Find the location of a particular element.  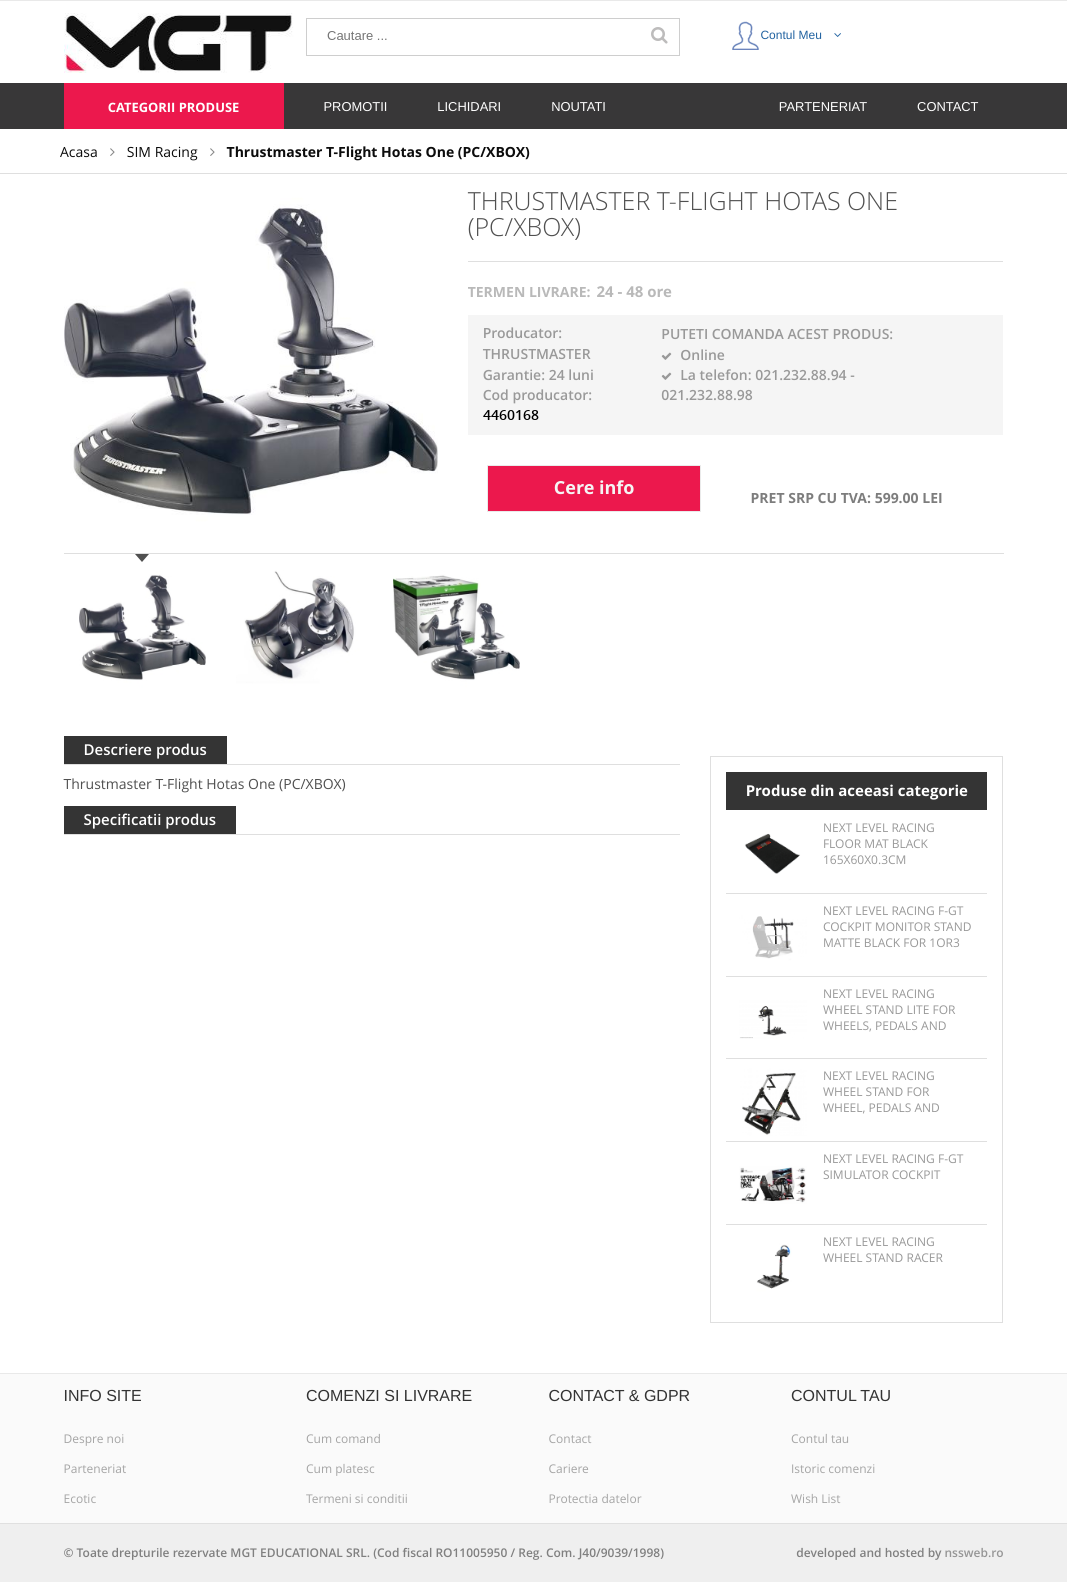

Next Level Racing F-GT Simulator Cockpit is located at coordinates (893, 1167).